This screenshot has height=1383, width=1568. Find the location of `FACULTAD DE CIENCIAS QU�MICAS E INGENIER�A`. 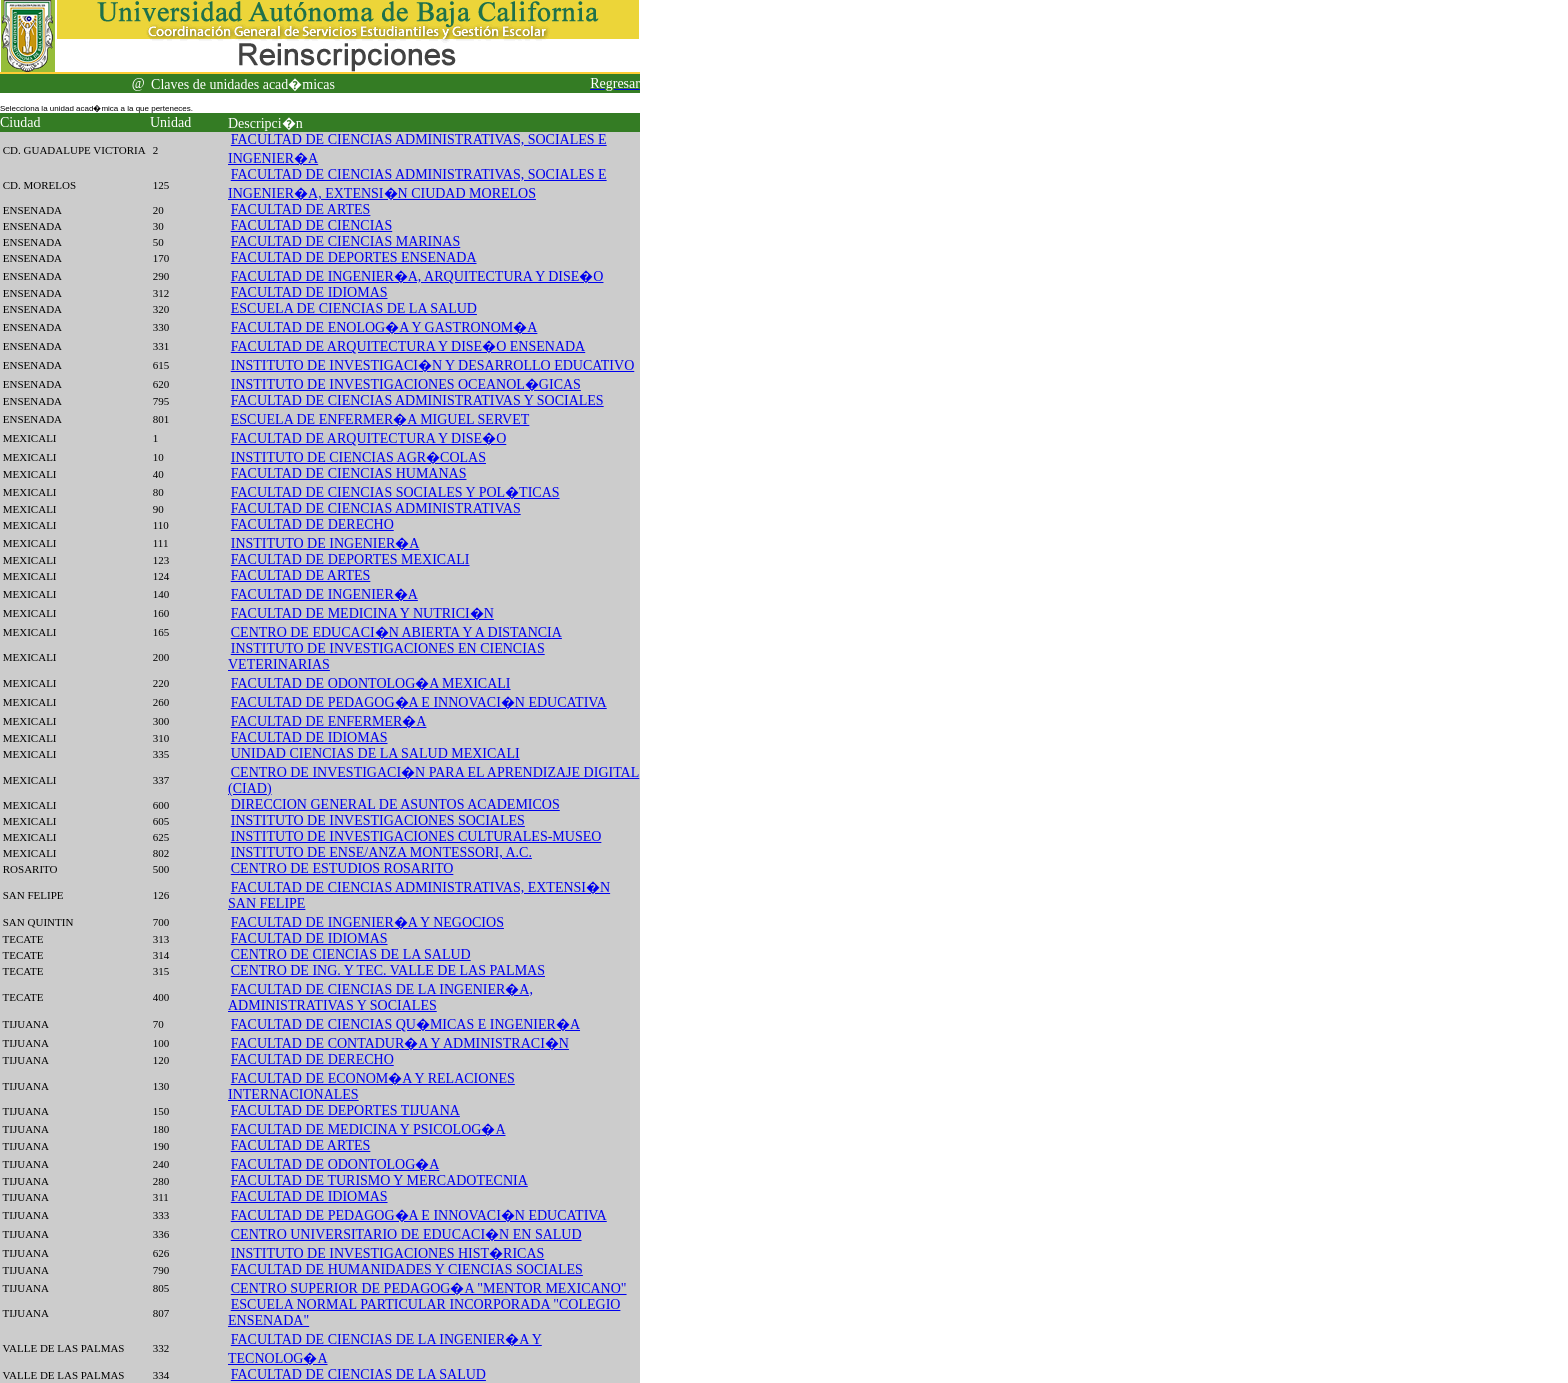

FACULTAD DE CIENCIAS QU�MICAS E INGENIER�A is located at coordinates (405, 1024).